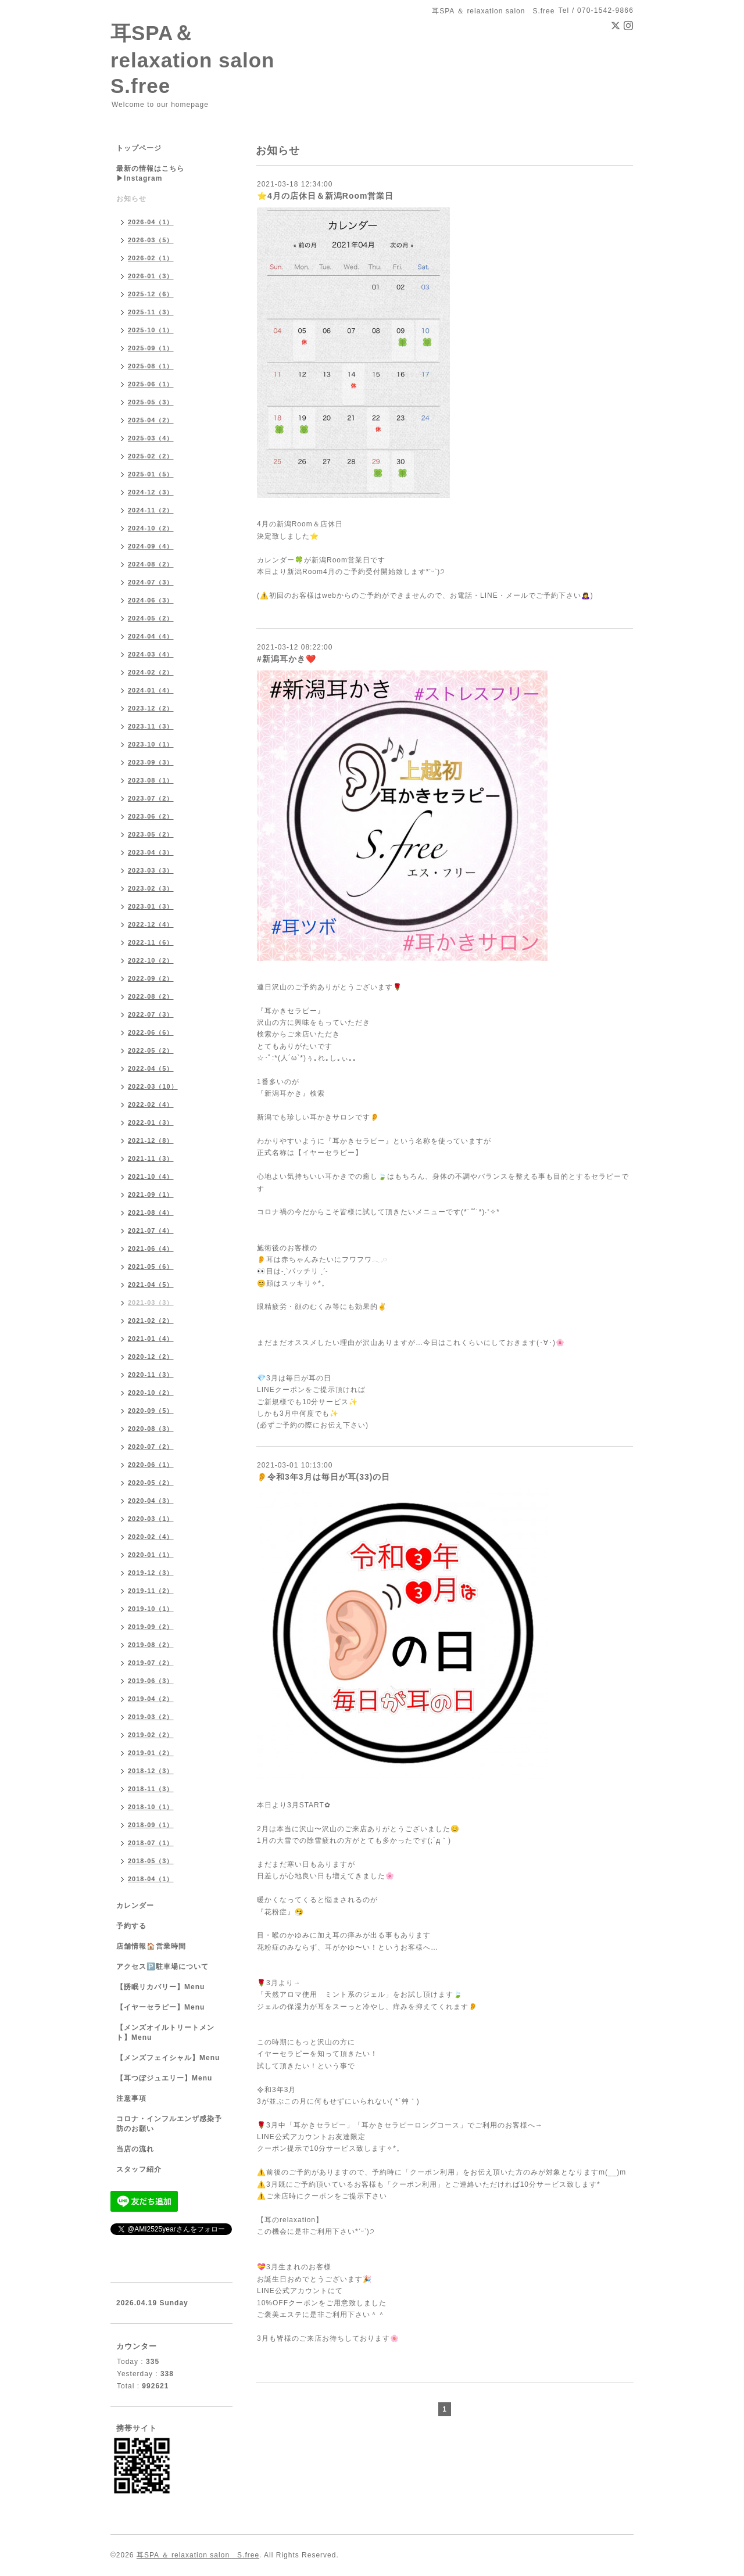  I want to click on 2020-10（2）, so click(151, 1392).